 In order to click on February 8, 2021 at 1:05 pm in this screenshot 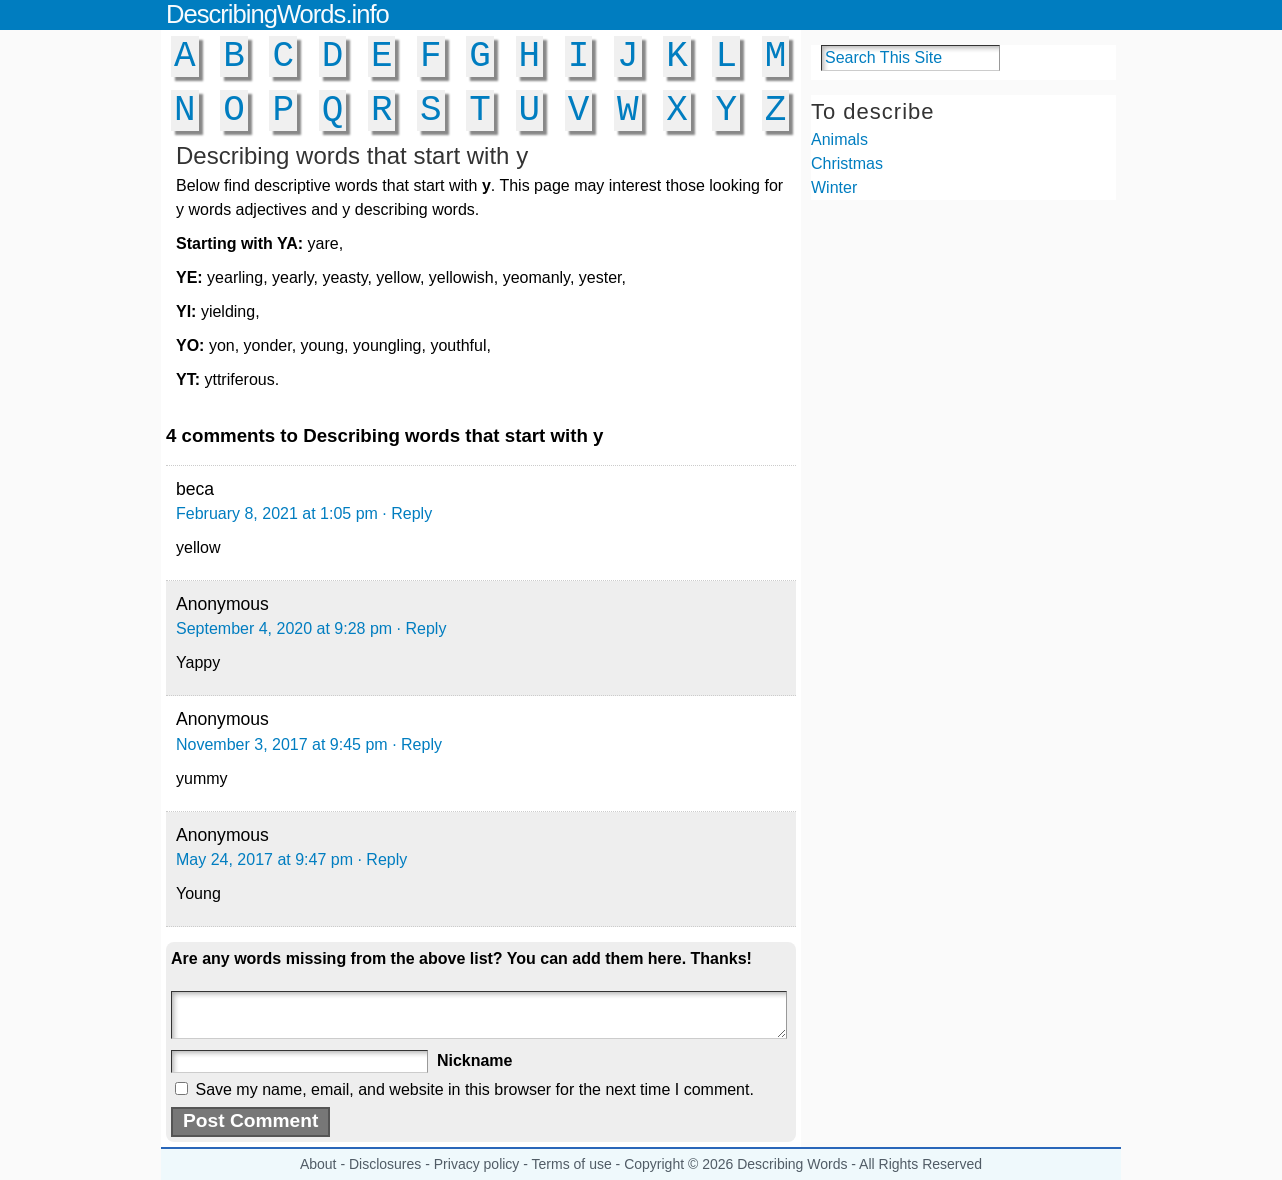, I will do `click(277, 513)`.